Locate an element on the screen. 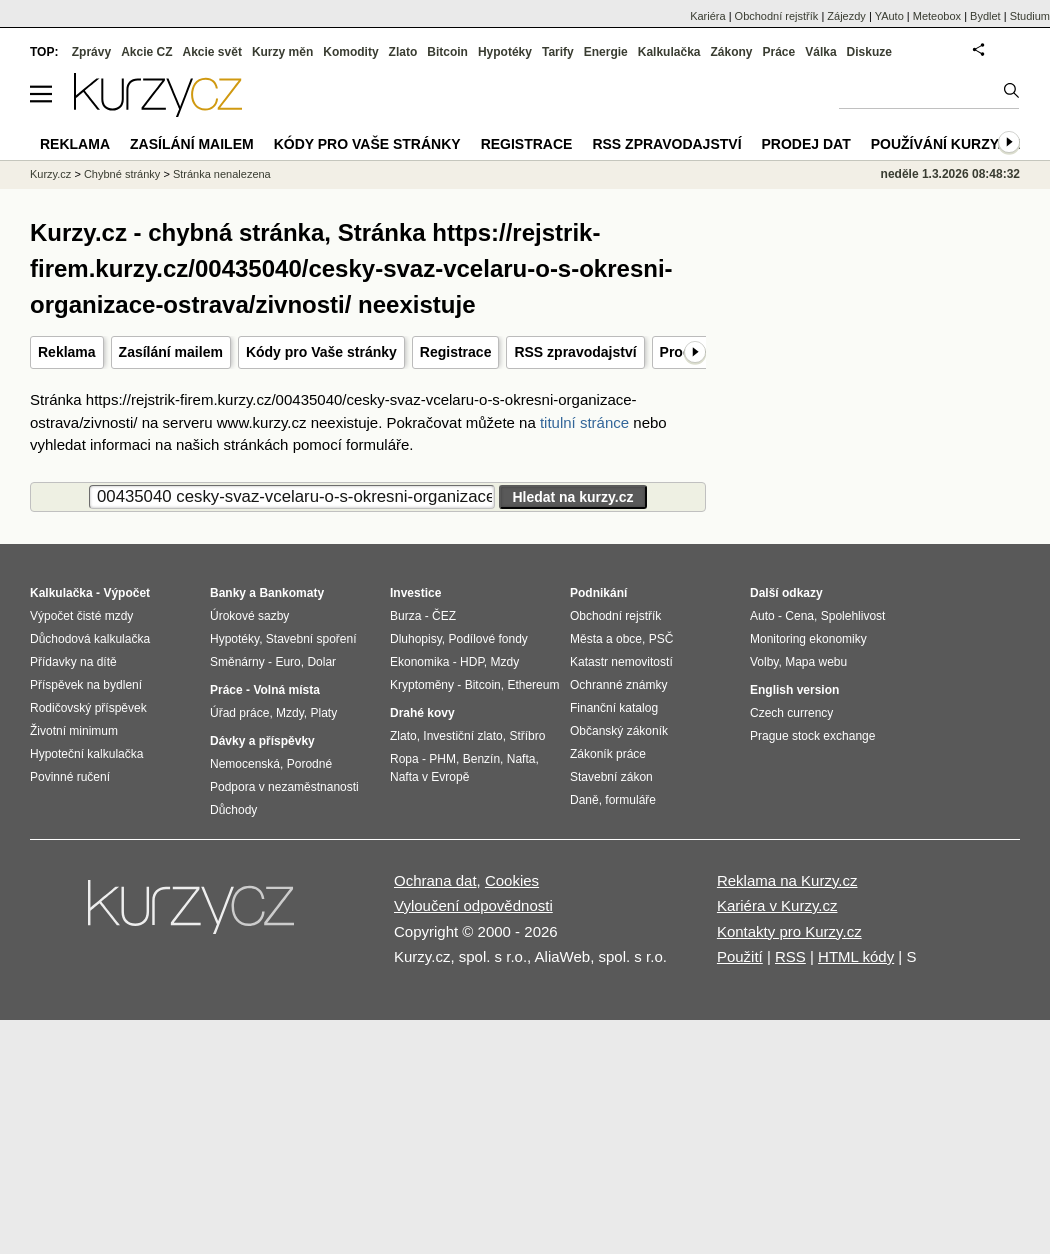 The height and width of the screenshot is (1254, 1050). Kalkulačka is located at coordinates (669, 52).